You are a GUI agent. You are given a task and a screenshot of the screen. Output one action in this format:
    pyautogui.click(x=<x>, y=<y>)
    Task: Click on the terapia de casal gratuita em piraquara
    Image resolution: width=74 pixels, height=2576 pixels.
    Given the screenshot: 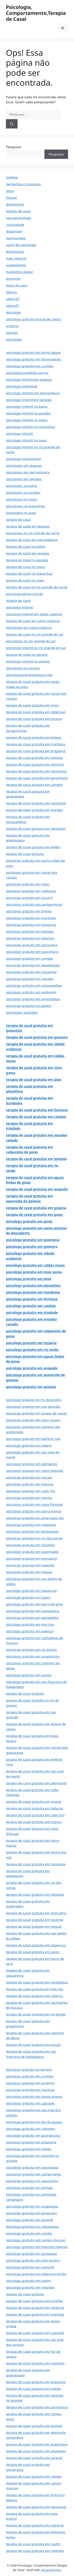 What is the action you would take?
    pyautogui.click(x=36, y=2451)
    